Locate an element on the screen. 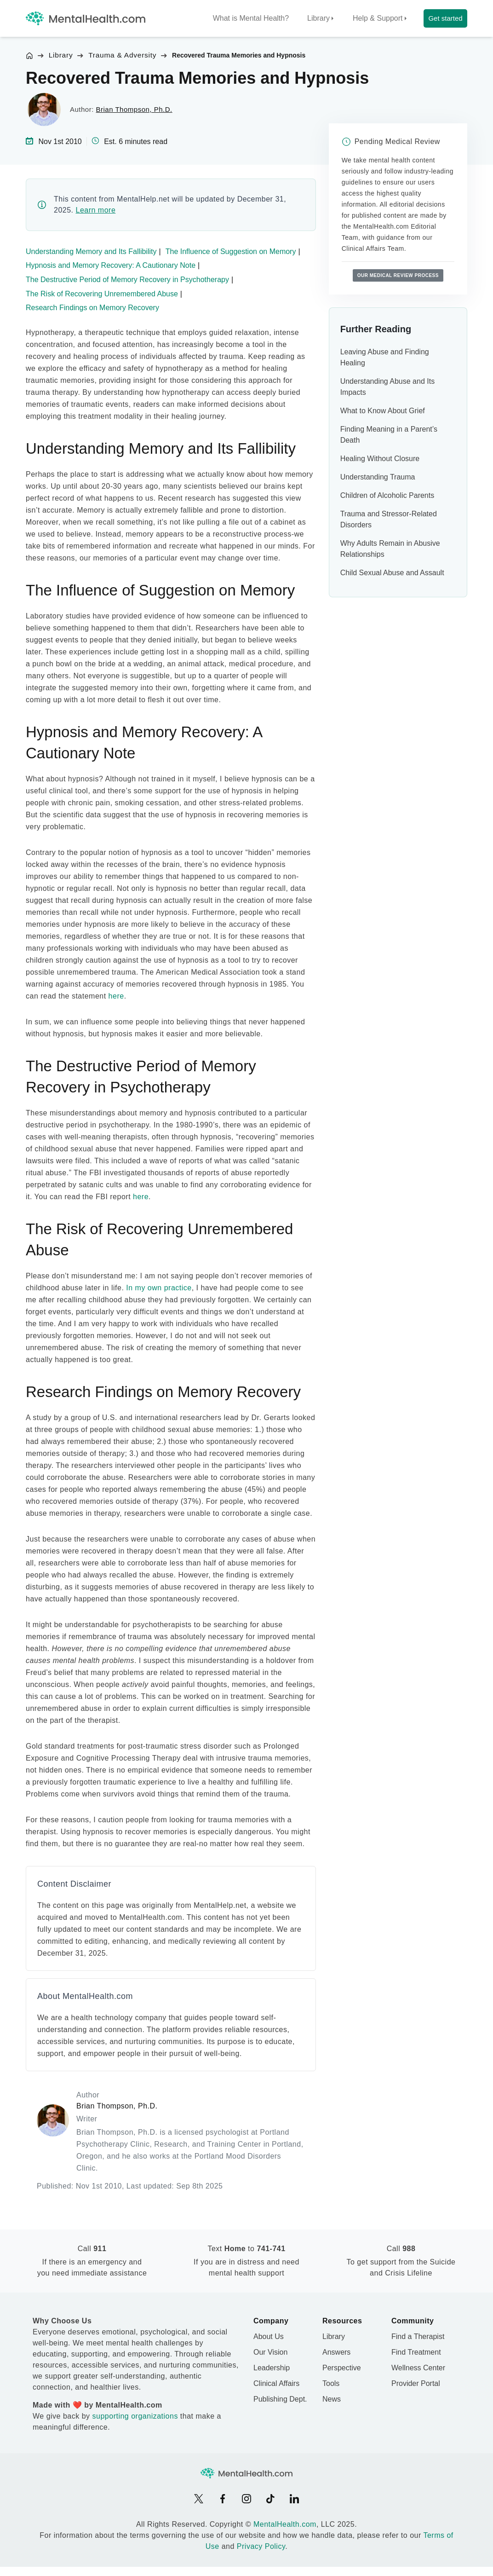 The height and width of the screenshot is (2576, 493). Trauma & Adversity is located at coordinates (122, 55).